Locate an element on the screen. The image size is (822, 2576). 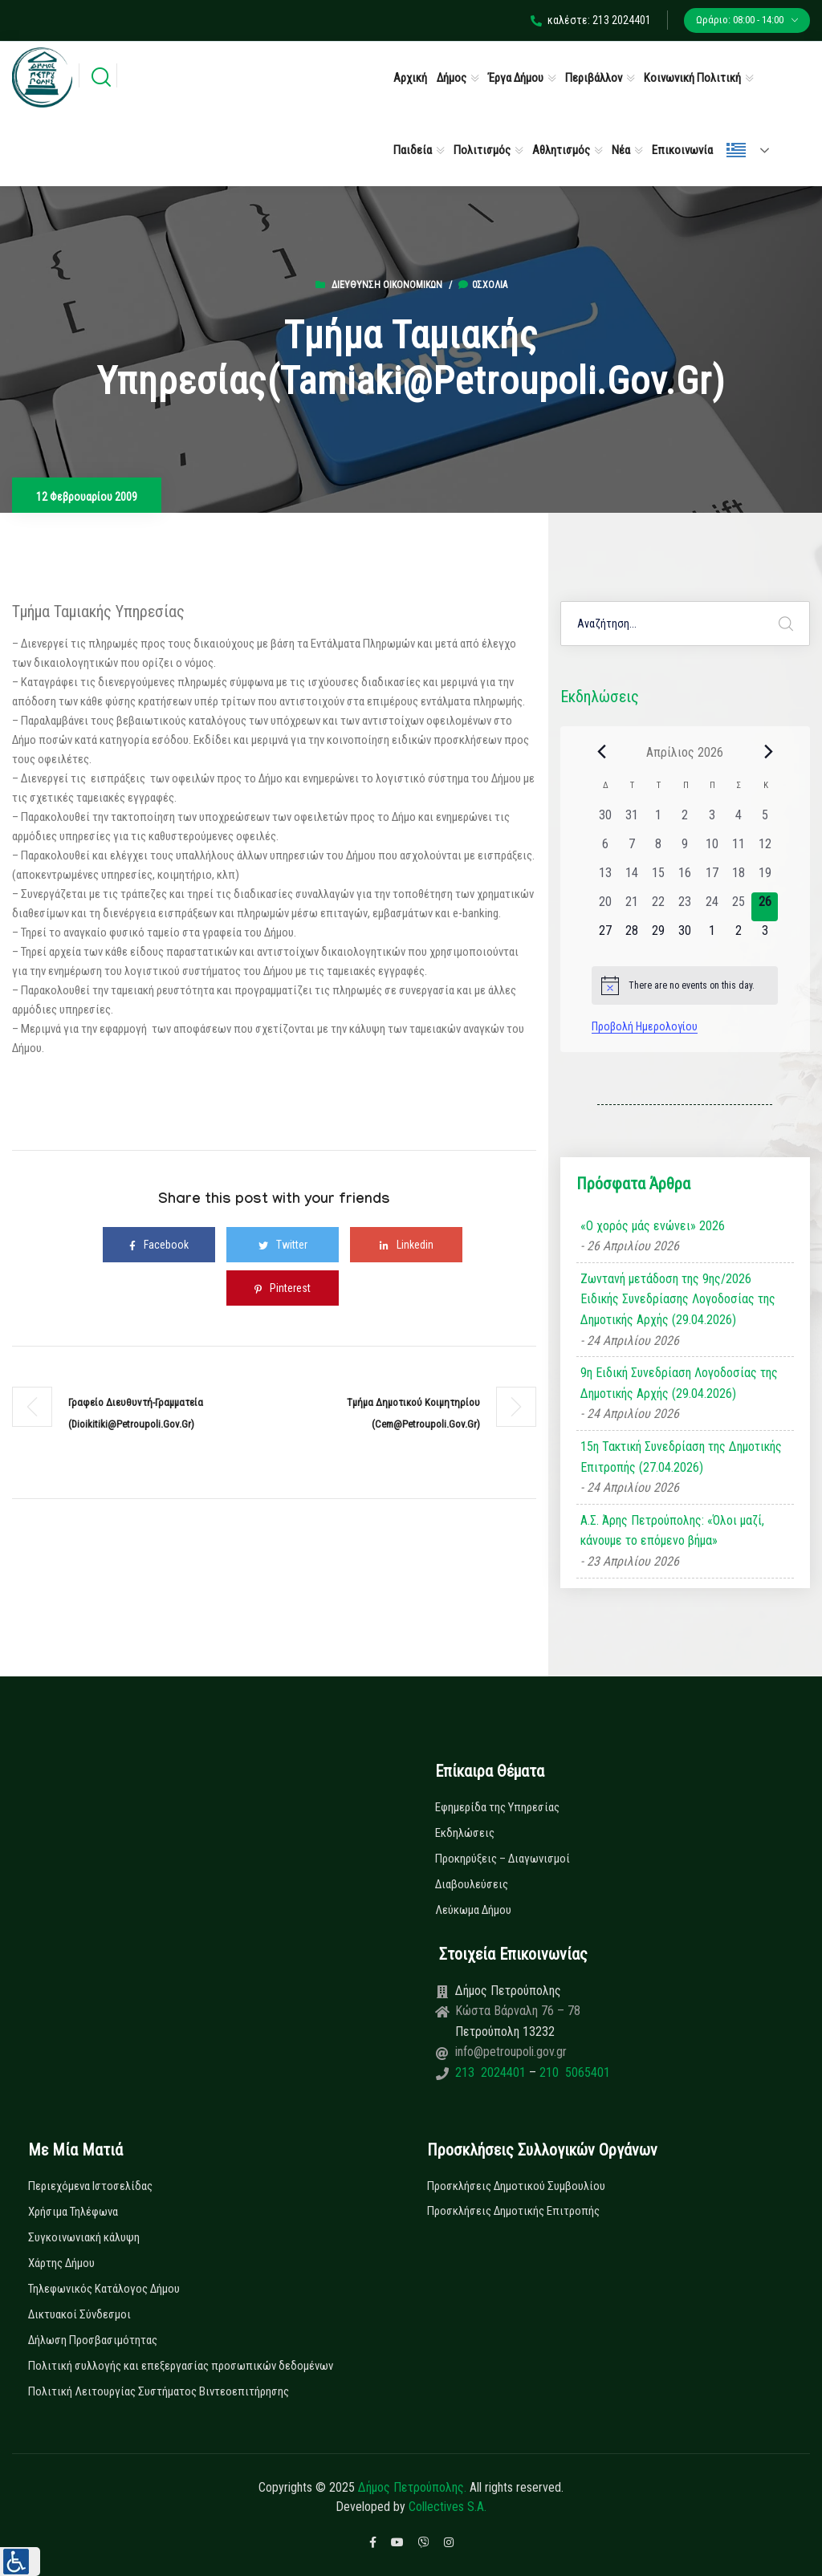
Χάρτης Δήμου is located at coordinates (61, 2263).